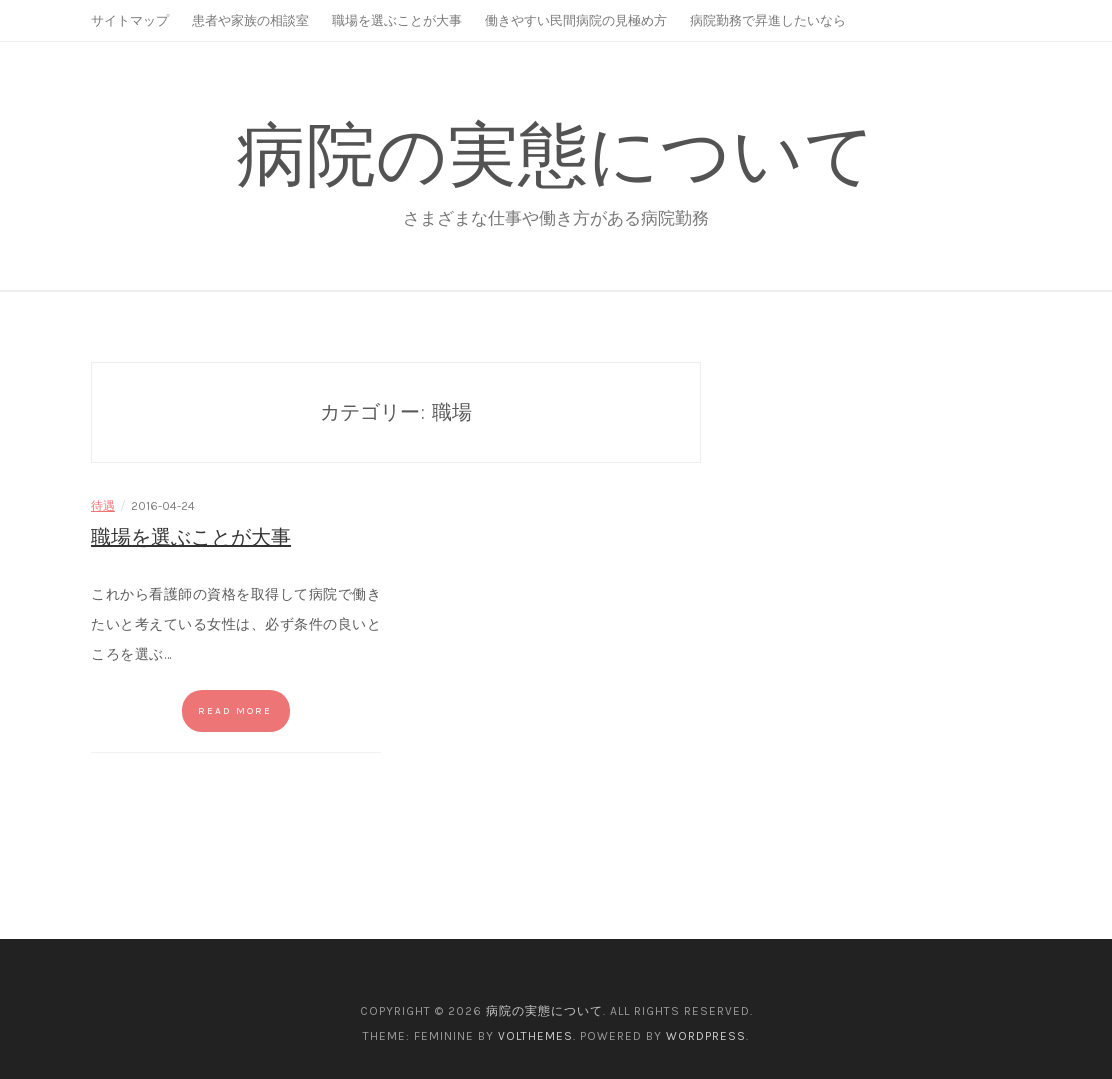 This screenshot has width=1112, height=1079. I want to click on Read more, so click(235, 711).